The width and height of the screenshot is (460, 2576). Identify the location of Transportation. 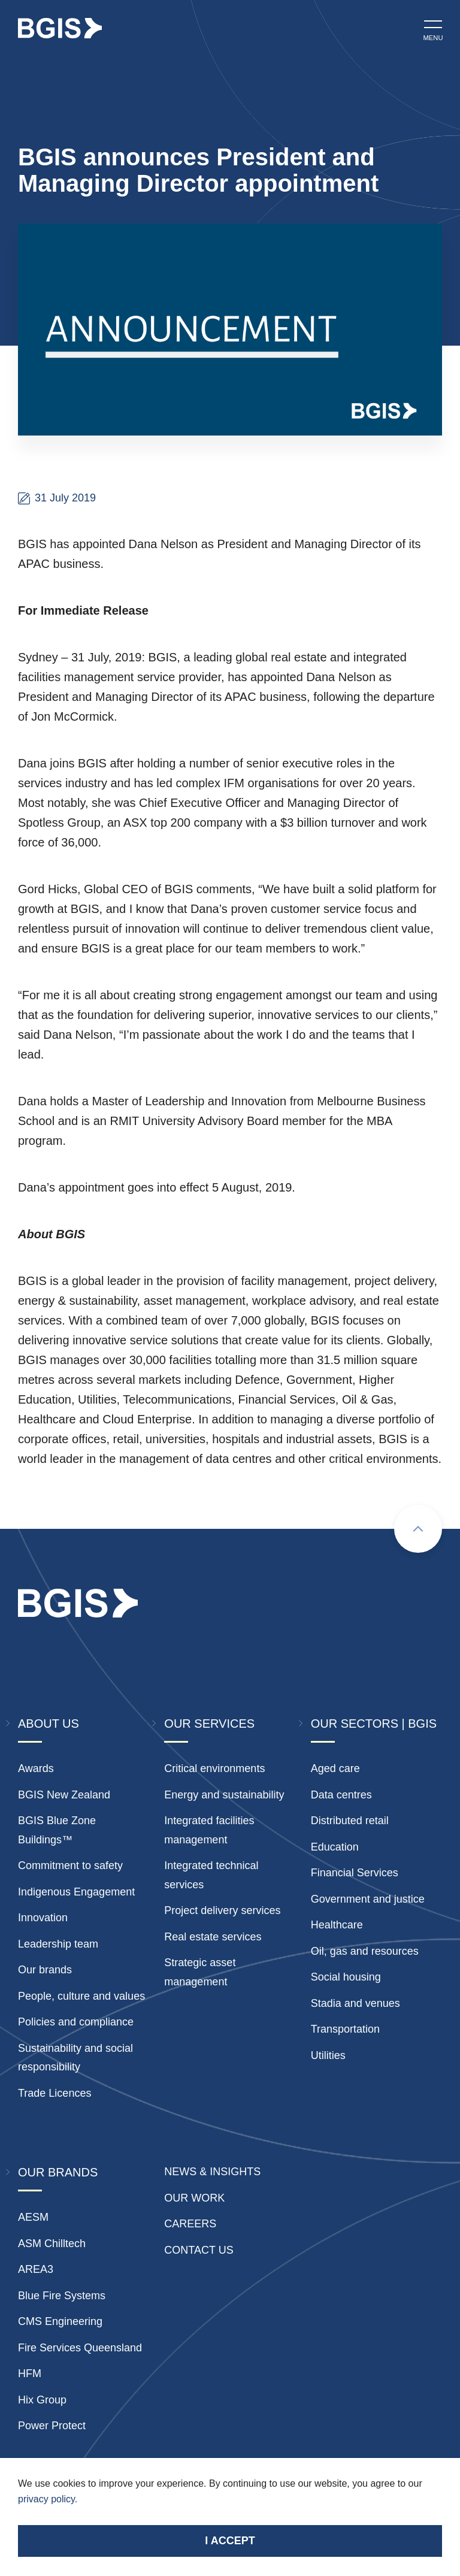
(345, 2029).